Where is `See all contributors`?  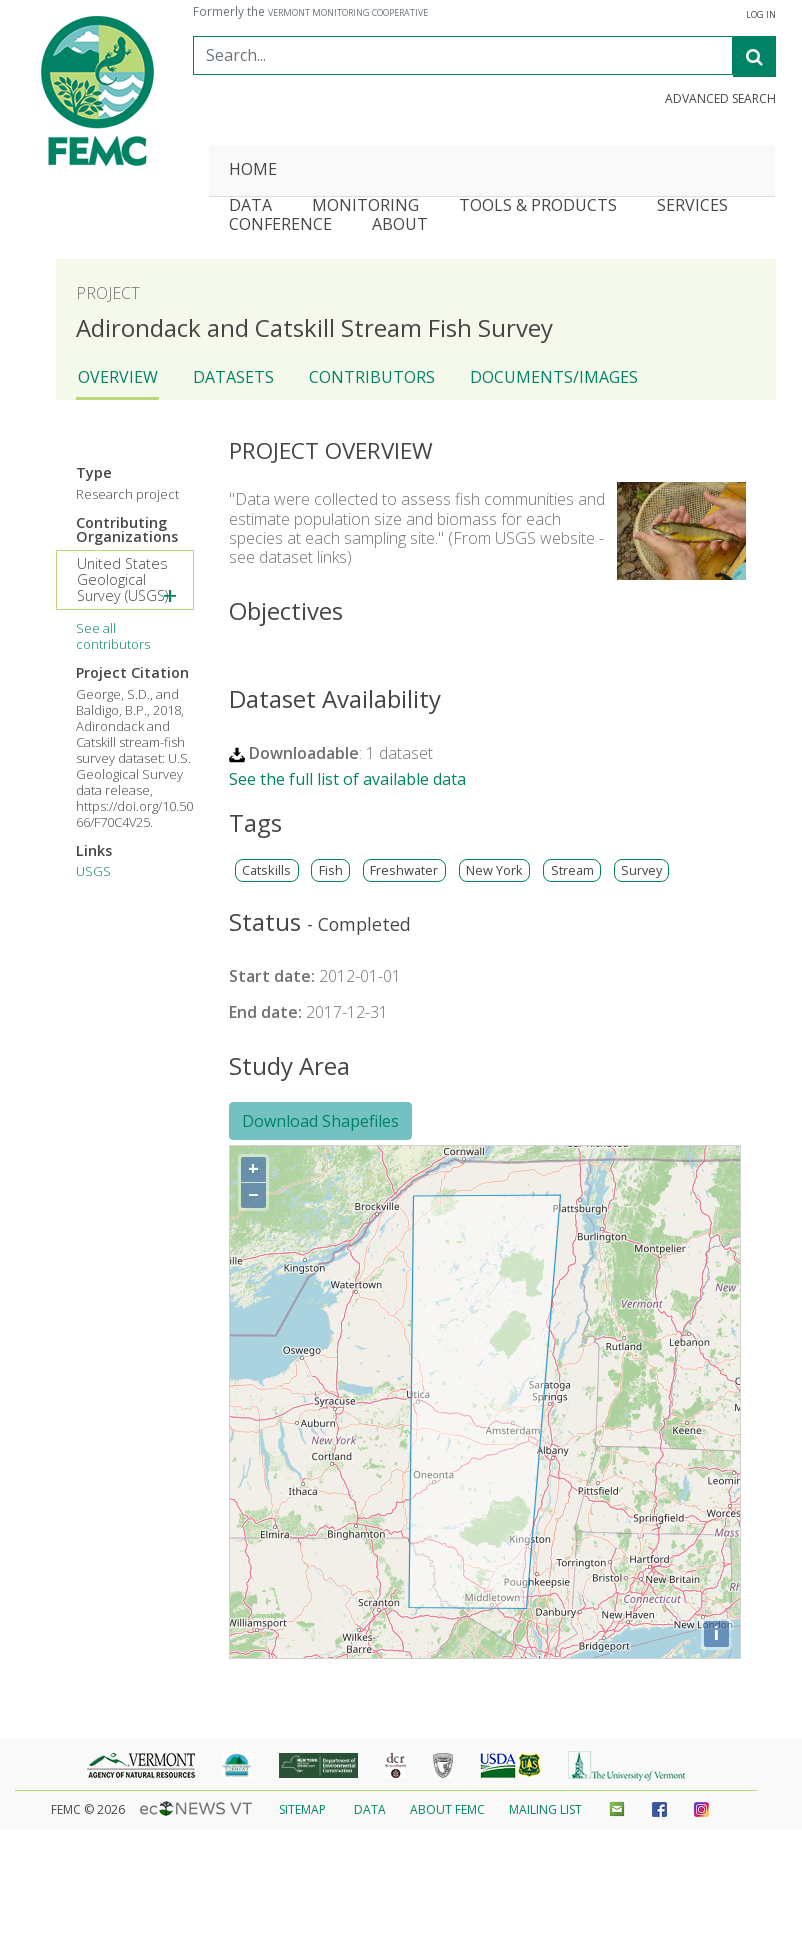
See all contributors is located at coordinates (113, 636).